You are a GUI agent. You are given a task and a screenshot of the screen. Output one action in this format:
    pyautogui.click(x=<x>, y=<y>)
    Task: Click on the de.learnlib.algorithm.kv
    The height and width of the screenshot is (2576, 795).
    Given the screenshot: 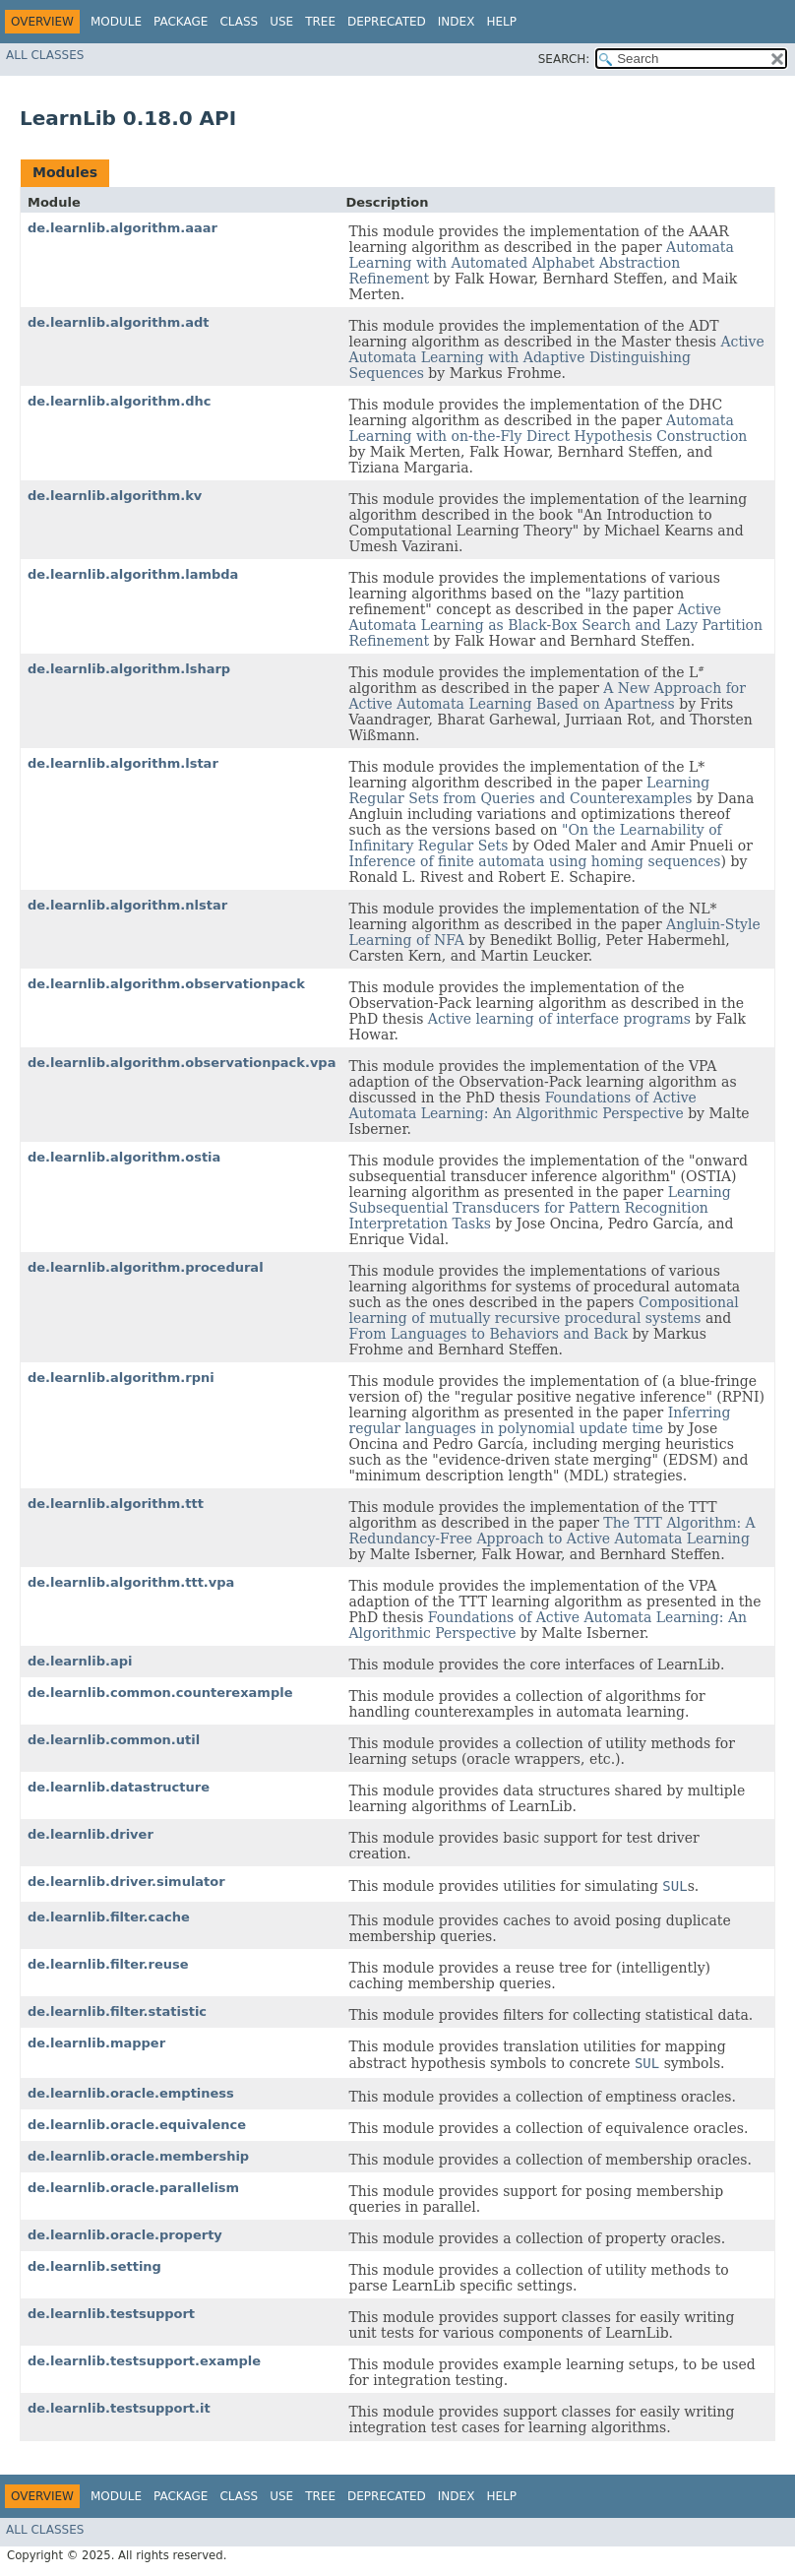 What is the action you would take?
    pyautogui.click(x=115, y=495)
    